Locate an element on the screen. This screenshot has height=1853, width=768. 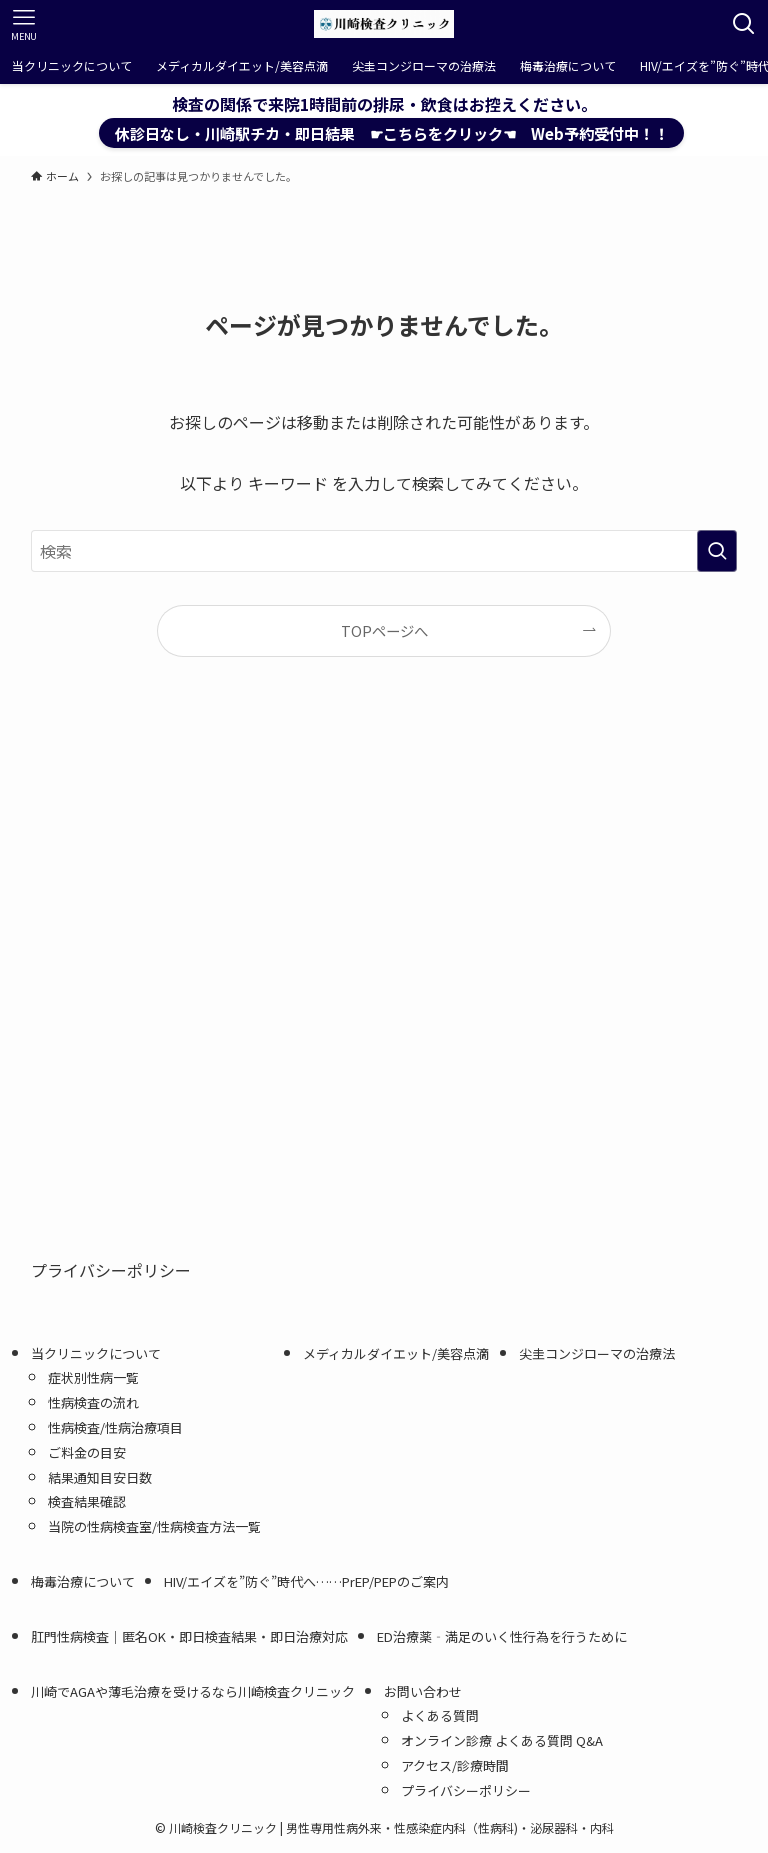
検査結果確認 is located at coordinates (87, 1501).